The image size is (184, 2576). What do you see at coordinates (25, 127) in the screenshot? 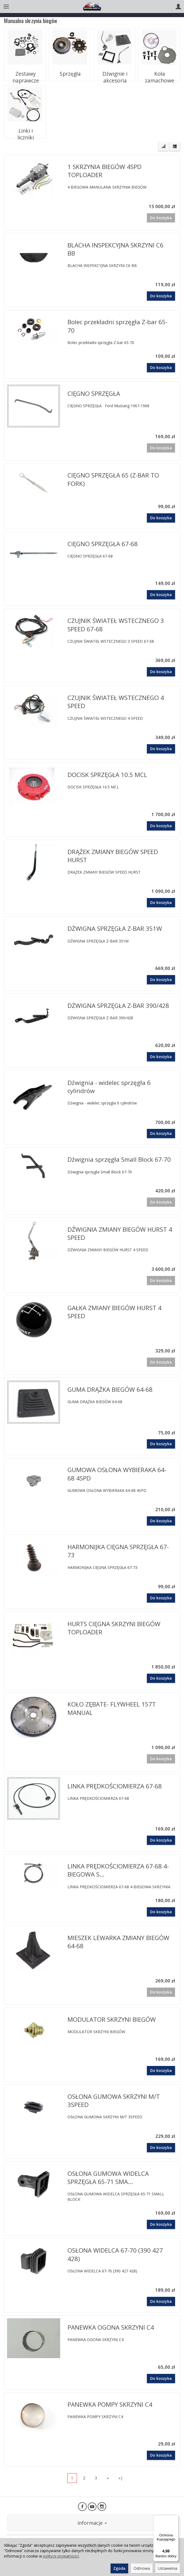
I see `Linki i liczniki` at bounding box center [25, 127].